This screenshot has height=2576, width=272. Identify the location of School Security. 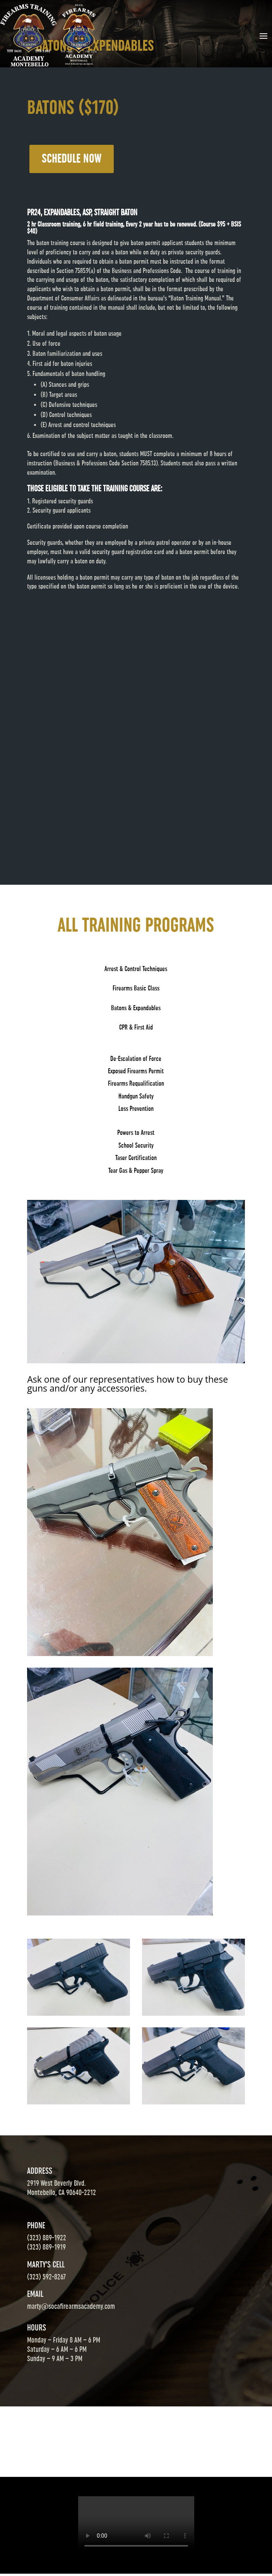
(136, 1145).